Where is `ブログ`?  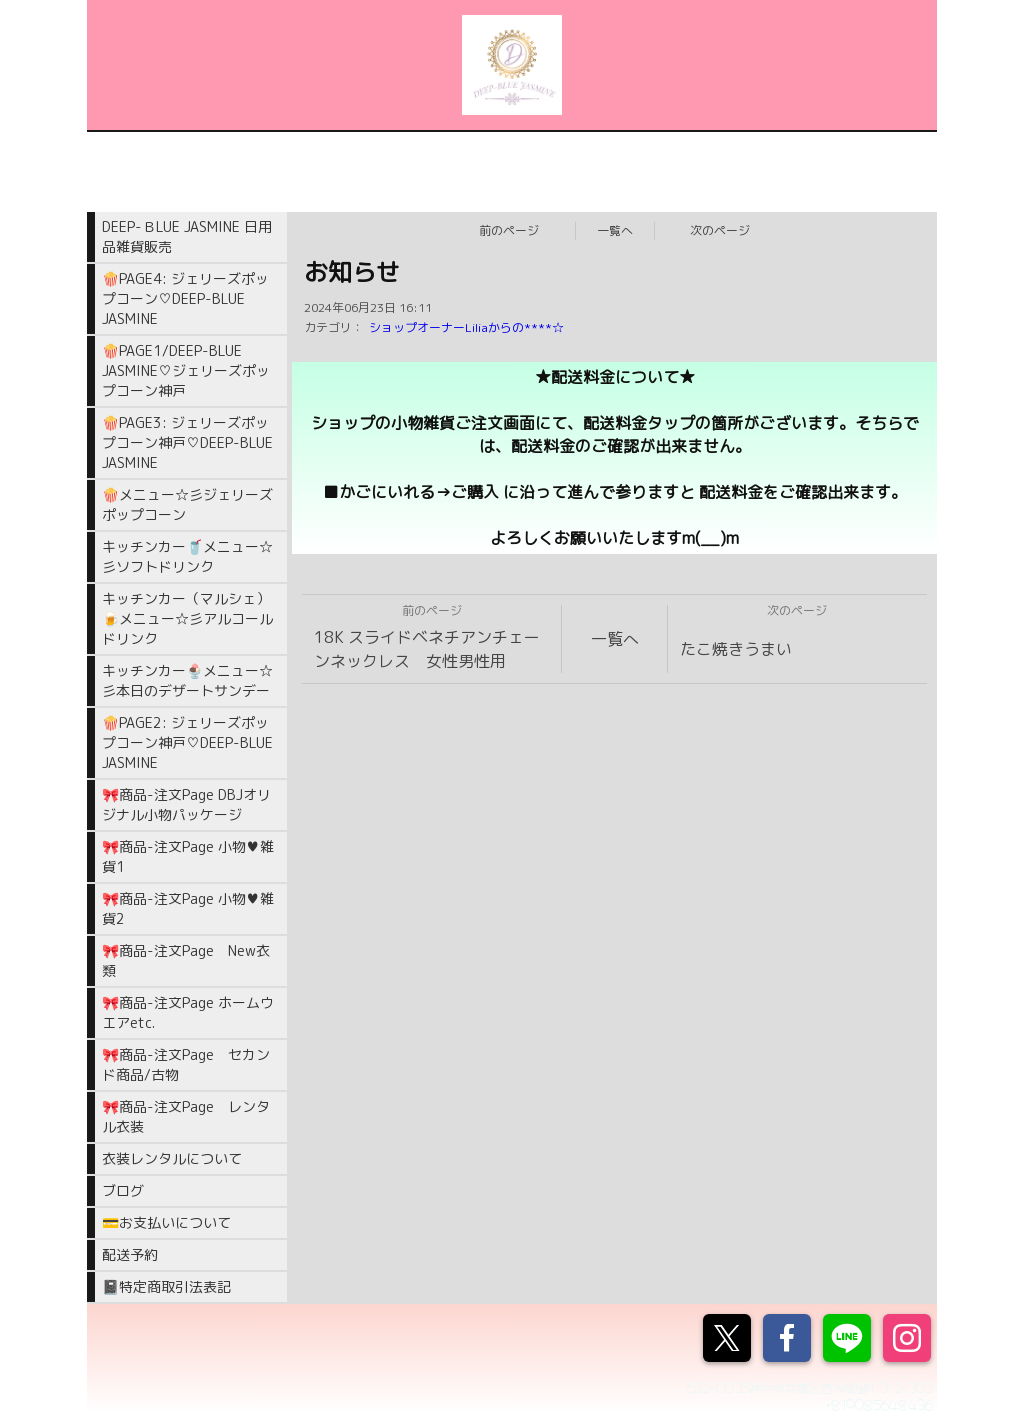 ブログ is located at coordinates (123, 1190).